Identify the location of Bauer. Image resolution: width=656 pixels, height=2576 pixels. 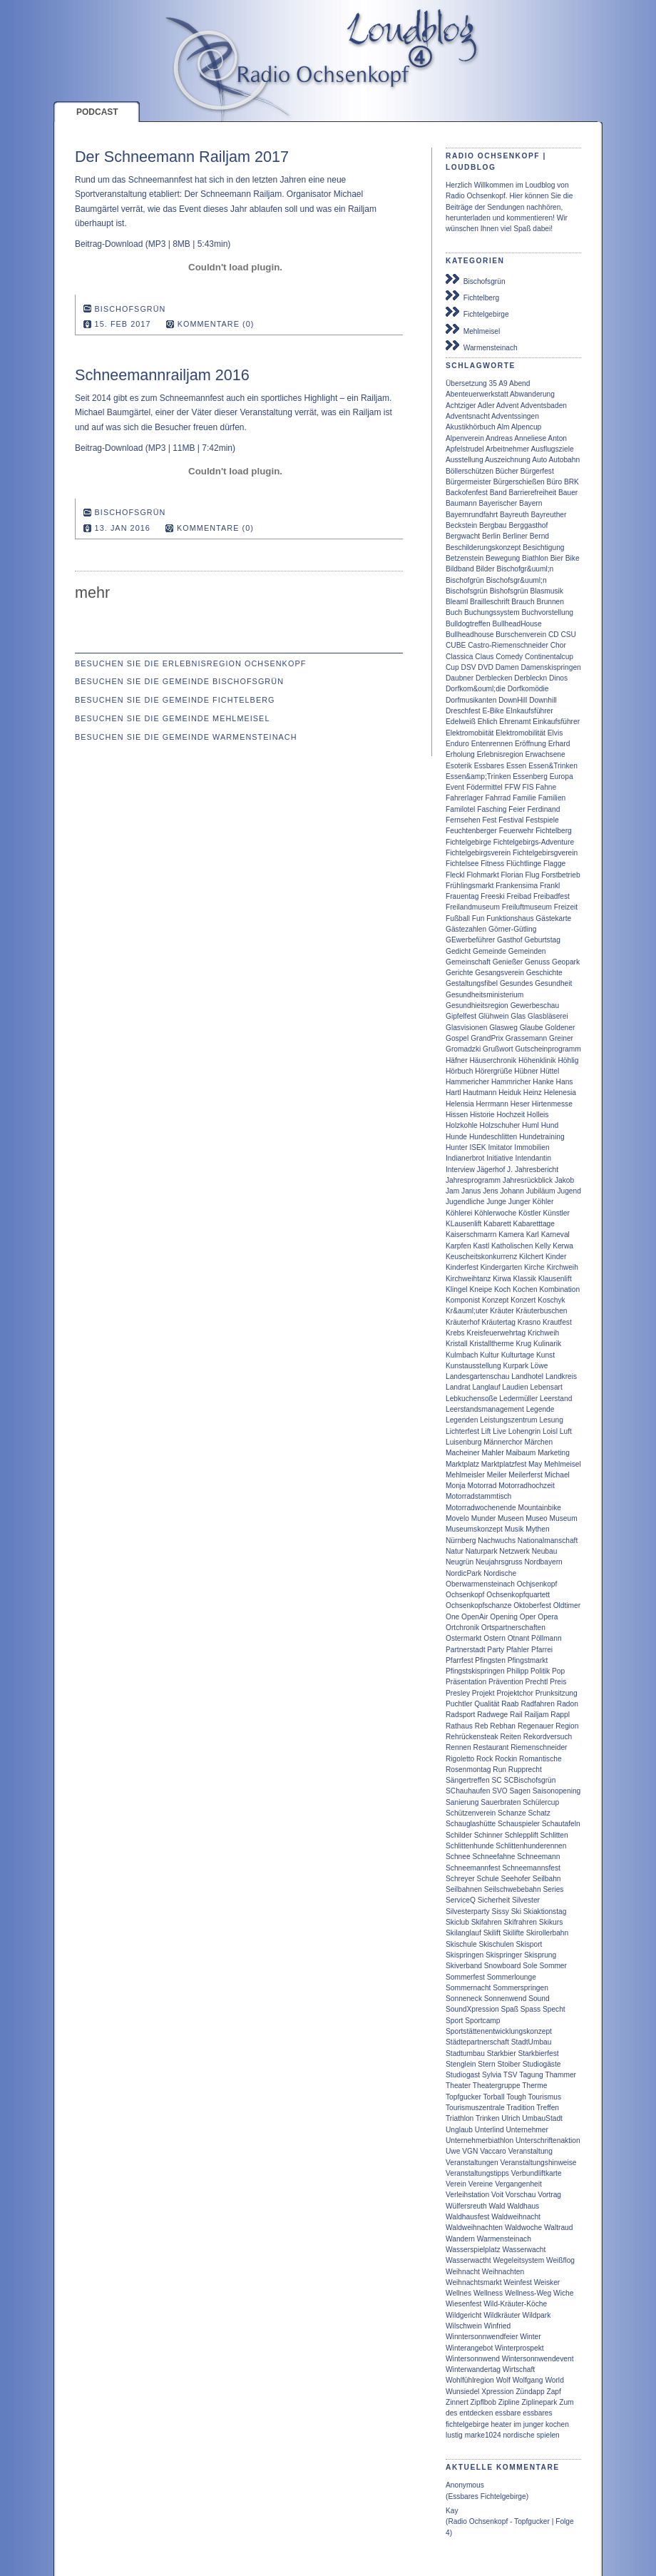
(568, 493).